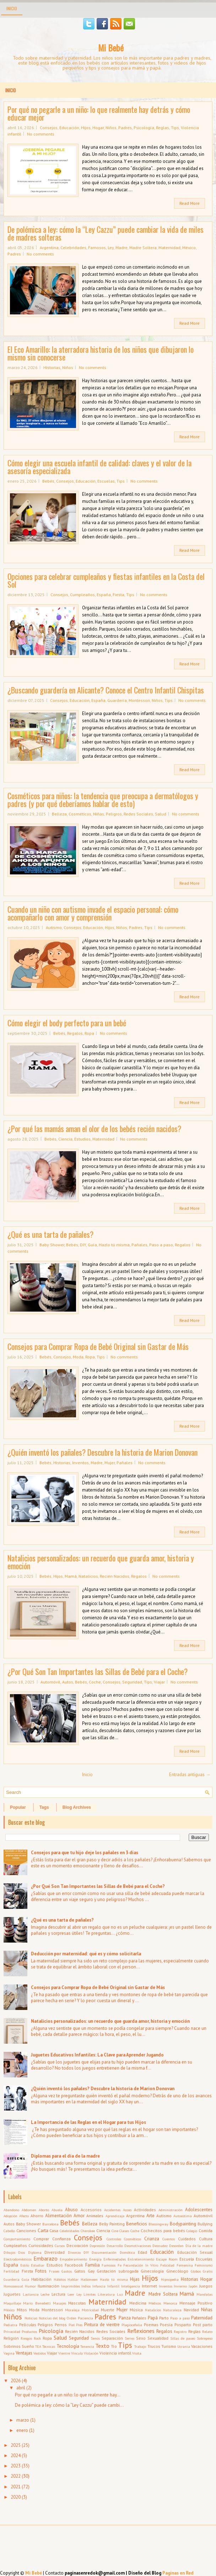 The image size is (216, 2576). What do you see at coordinates (71, 1576) in the screenshot?
I see `Mamá` at bounding box center [71, 1576].